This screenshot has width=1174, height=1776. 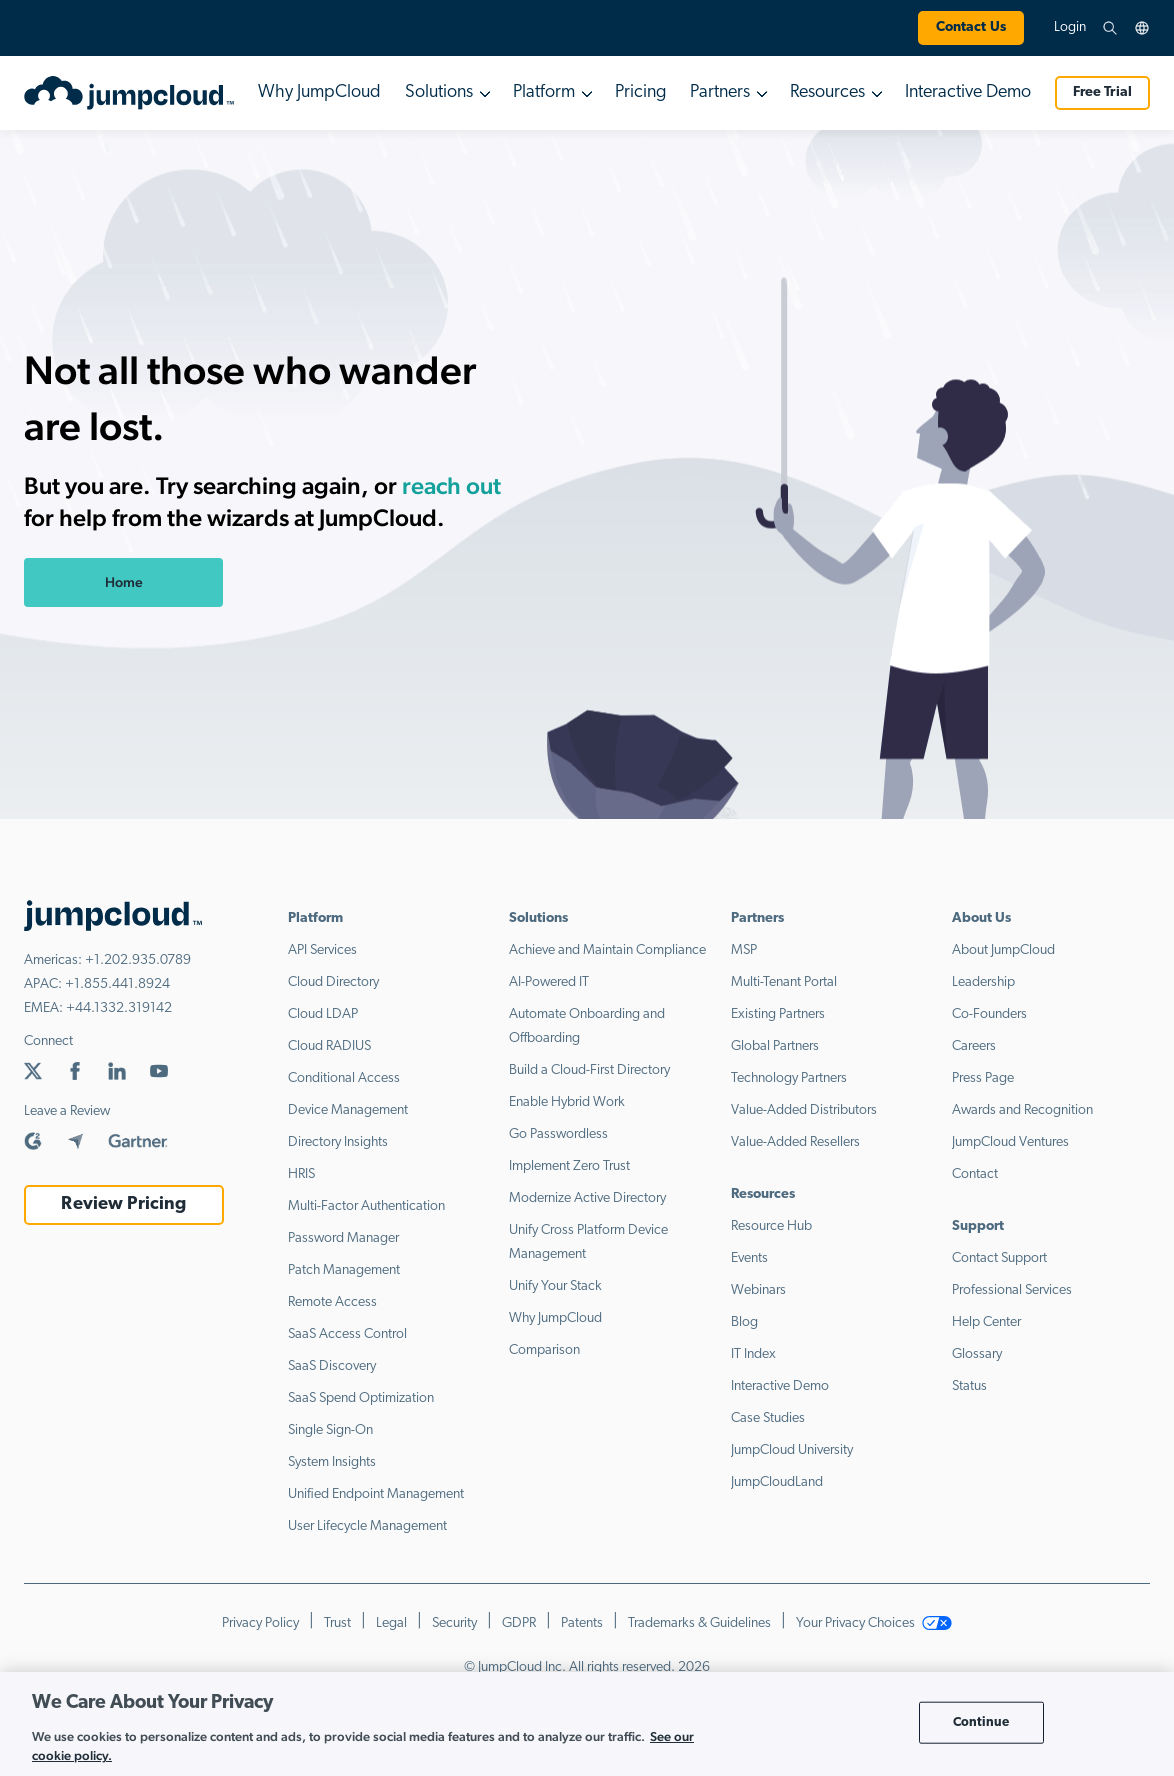 What do you see at coordinates (544, 1350) in the screenshot?
I see `Comparison` at bounding box center [544, 1350].